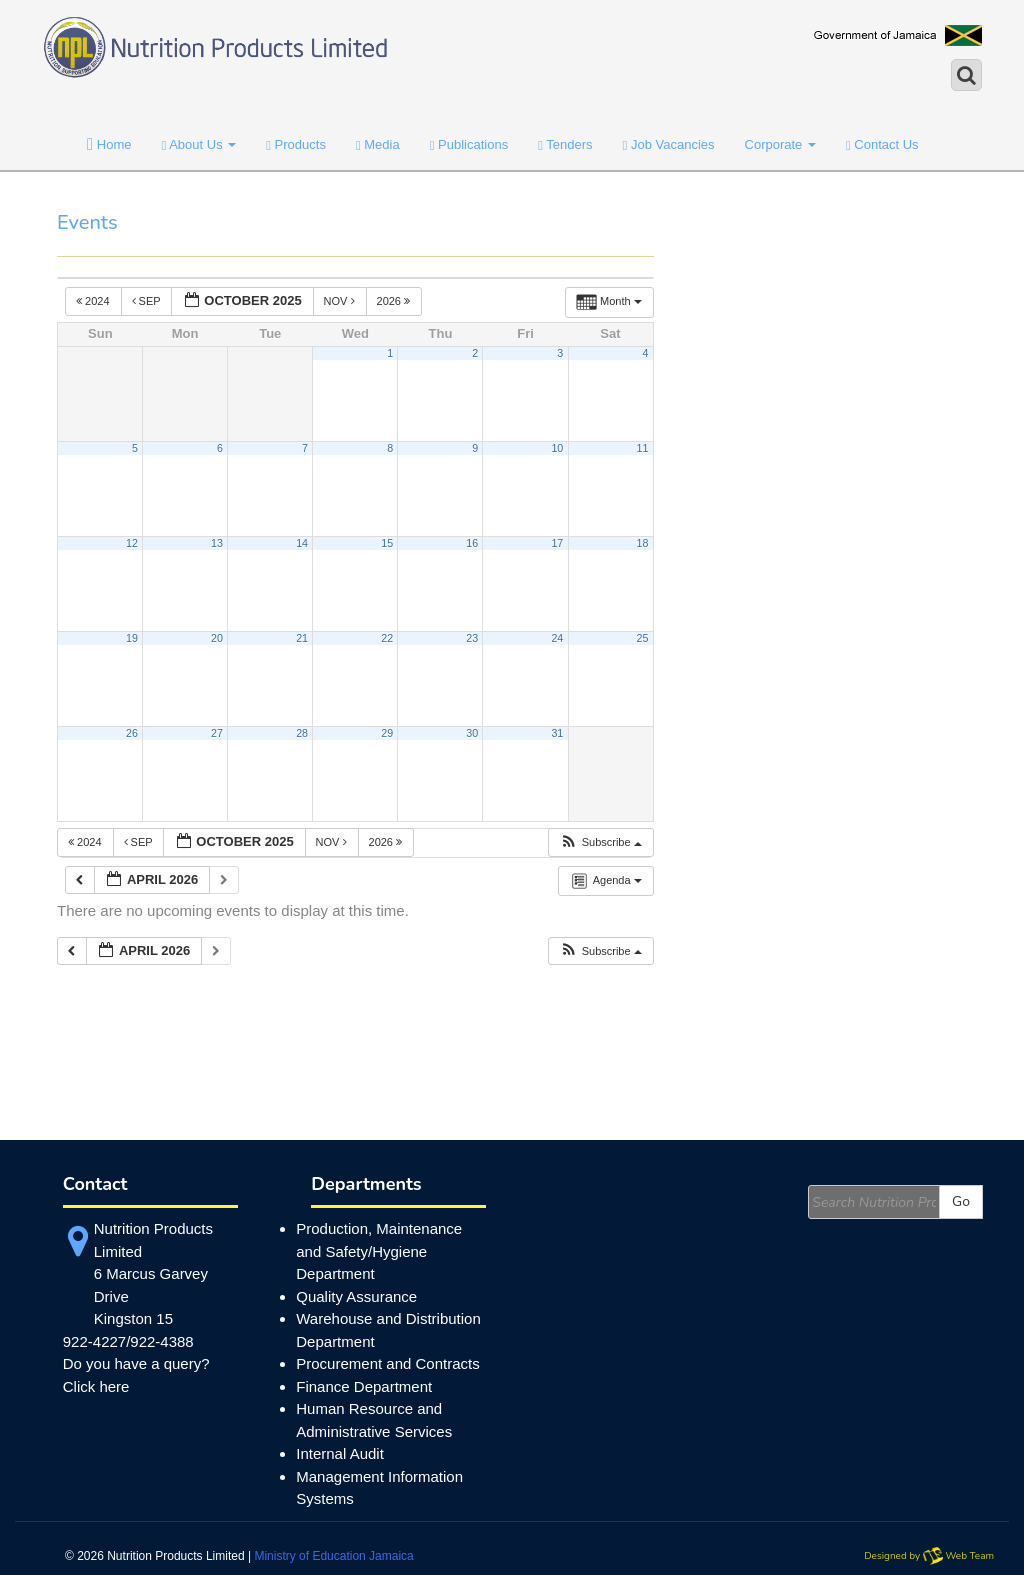 The height and width of the screenshot is (1575, 1024). What do you see at coordinates (780, 144) in the screenshot?
I see `Corporate` at bounding box center [780, 144].